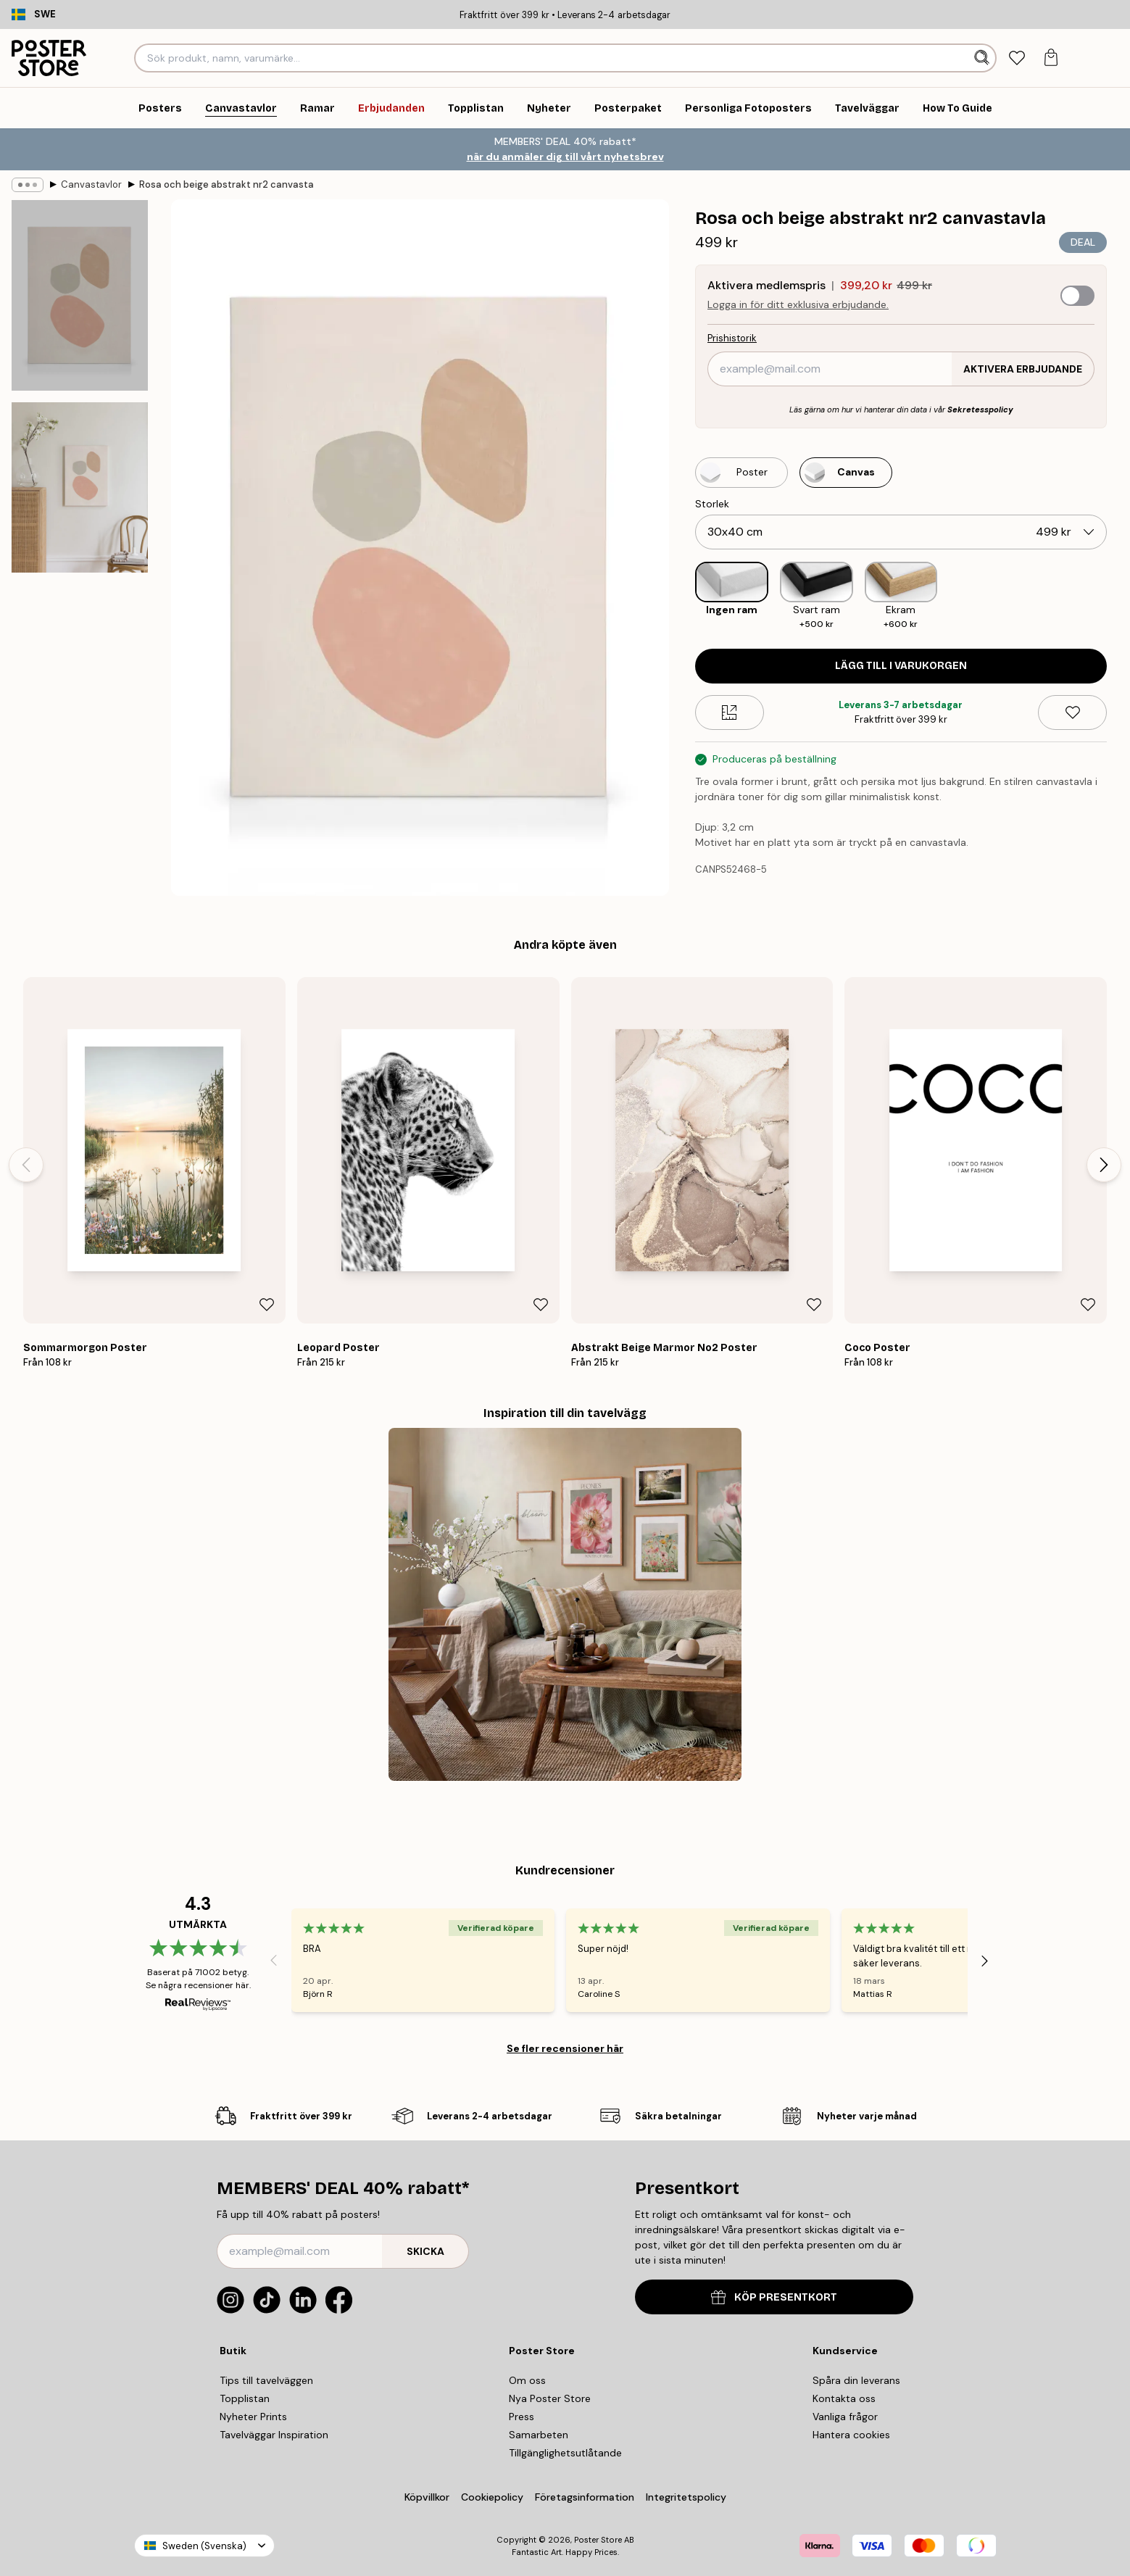 Image resolution: width=1130 pixels, height=2576 pixels. What do you see at coordinates (729, 712) in the screenshot?
I see `[Size guide]` at bounding box center [729, 712].